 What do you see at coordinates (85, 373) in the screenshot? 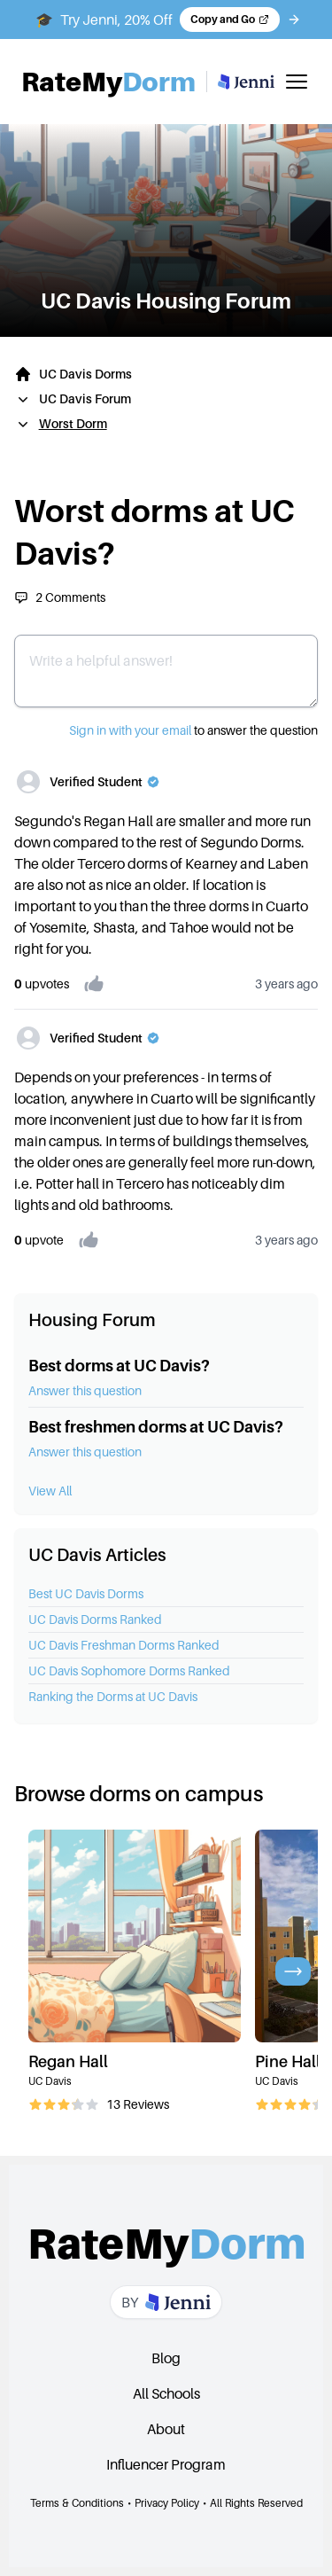
I see `UC Davis Dorms` at bounding box center [85, 373].